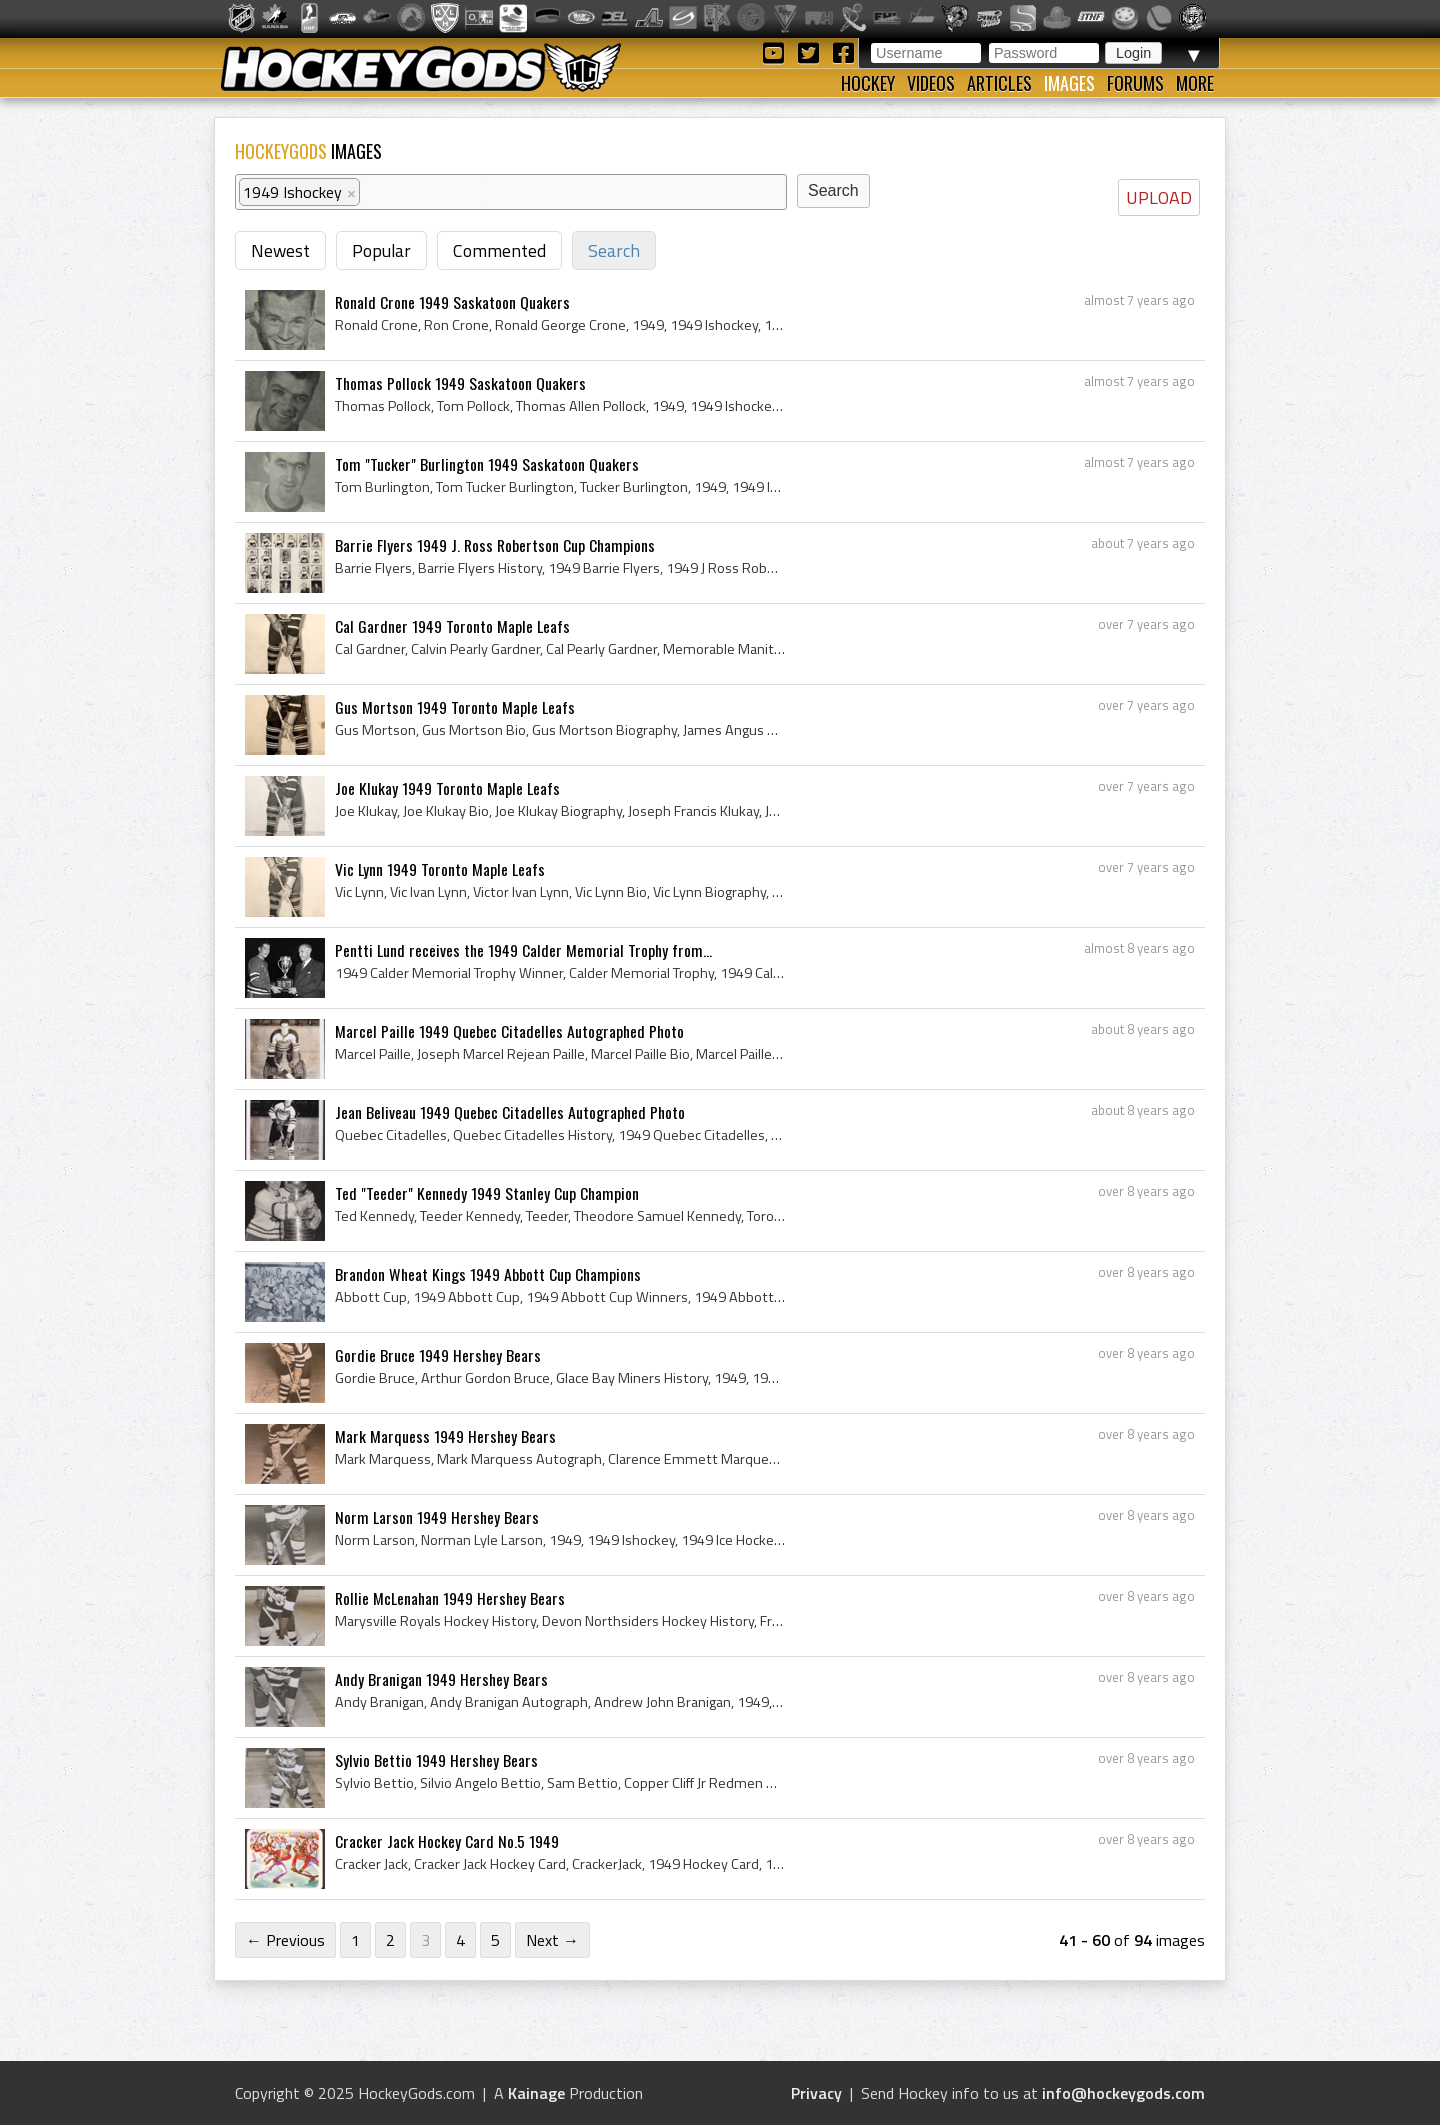  Describe the element at coordinates (452, 626) in the screenshot. I see `Cal Gardner 1949 Toronto Maple Leafs` at that location.